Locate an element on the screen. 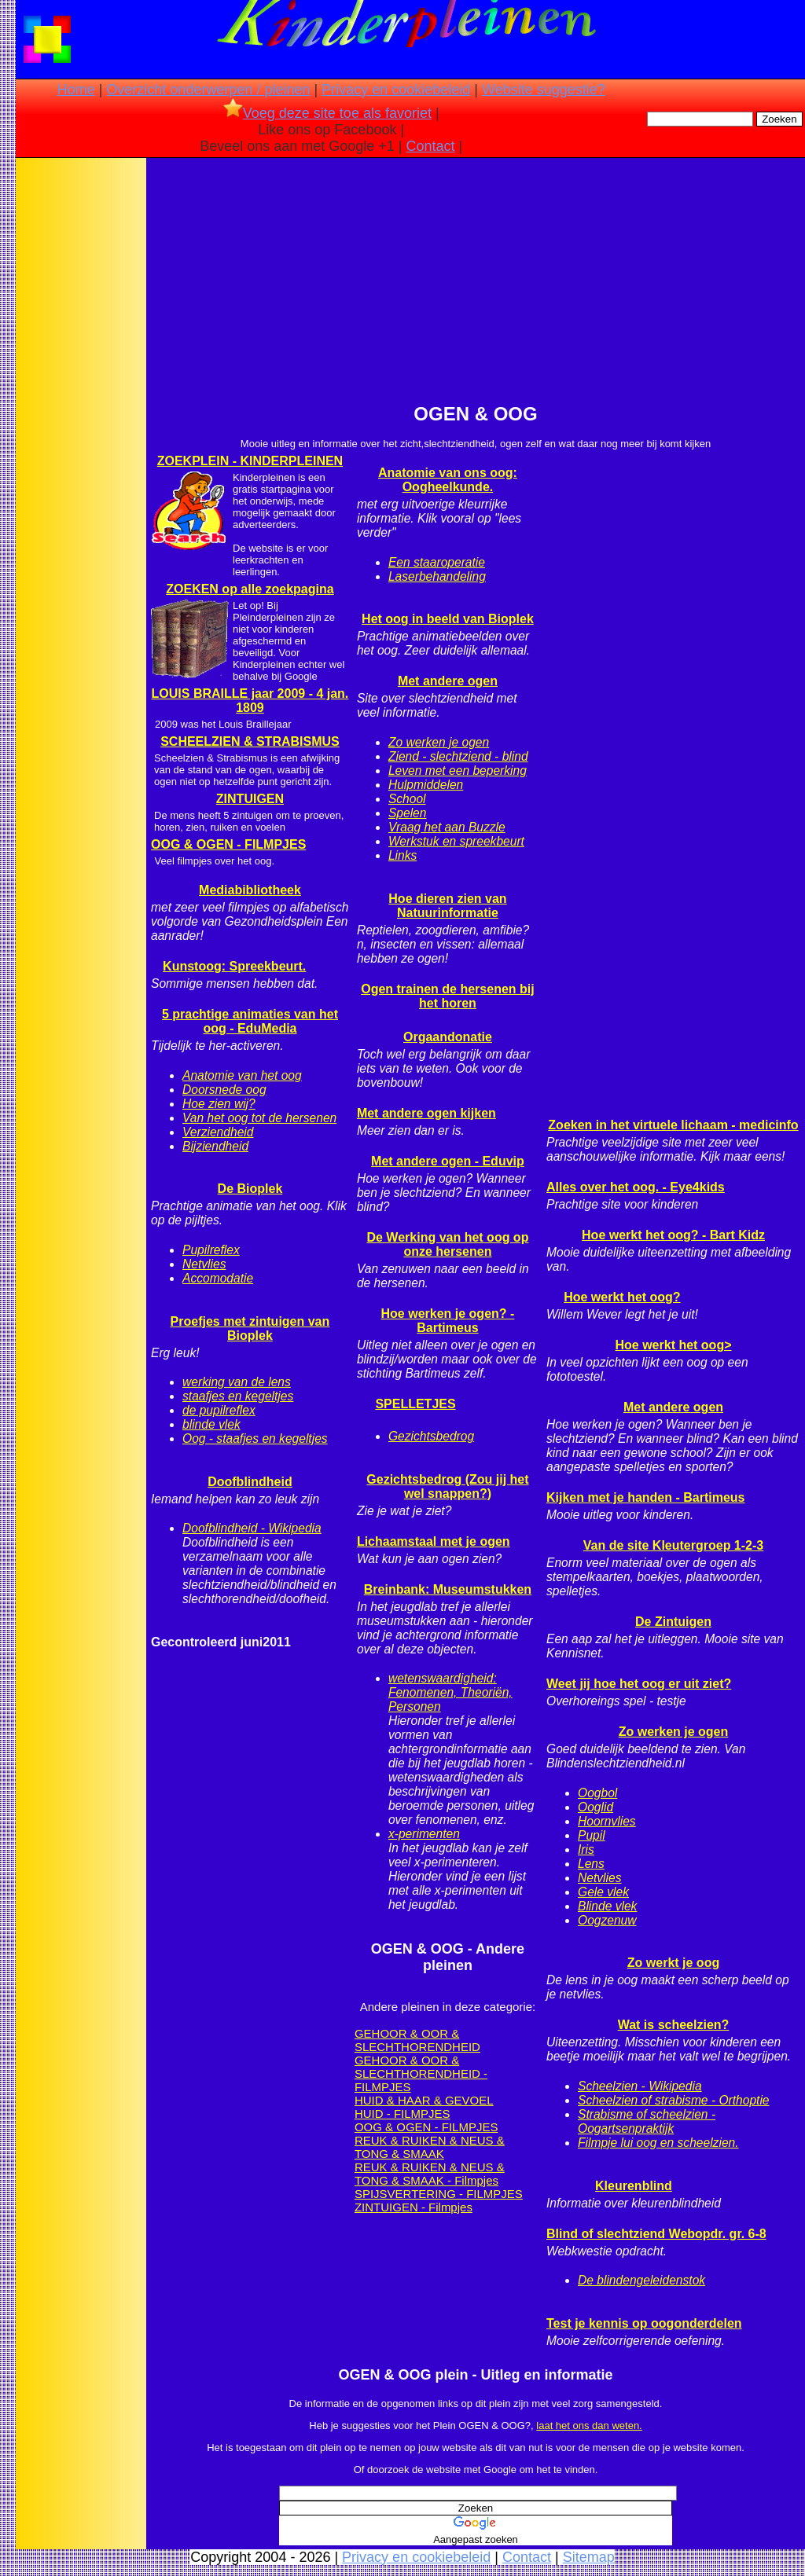 The image size is (805, 2576). Met andere ogen kijken is located at coordinates (426, 1113).